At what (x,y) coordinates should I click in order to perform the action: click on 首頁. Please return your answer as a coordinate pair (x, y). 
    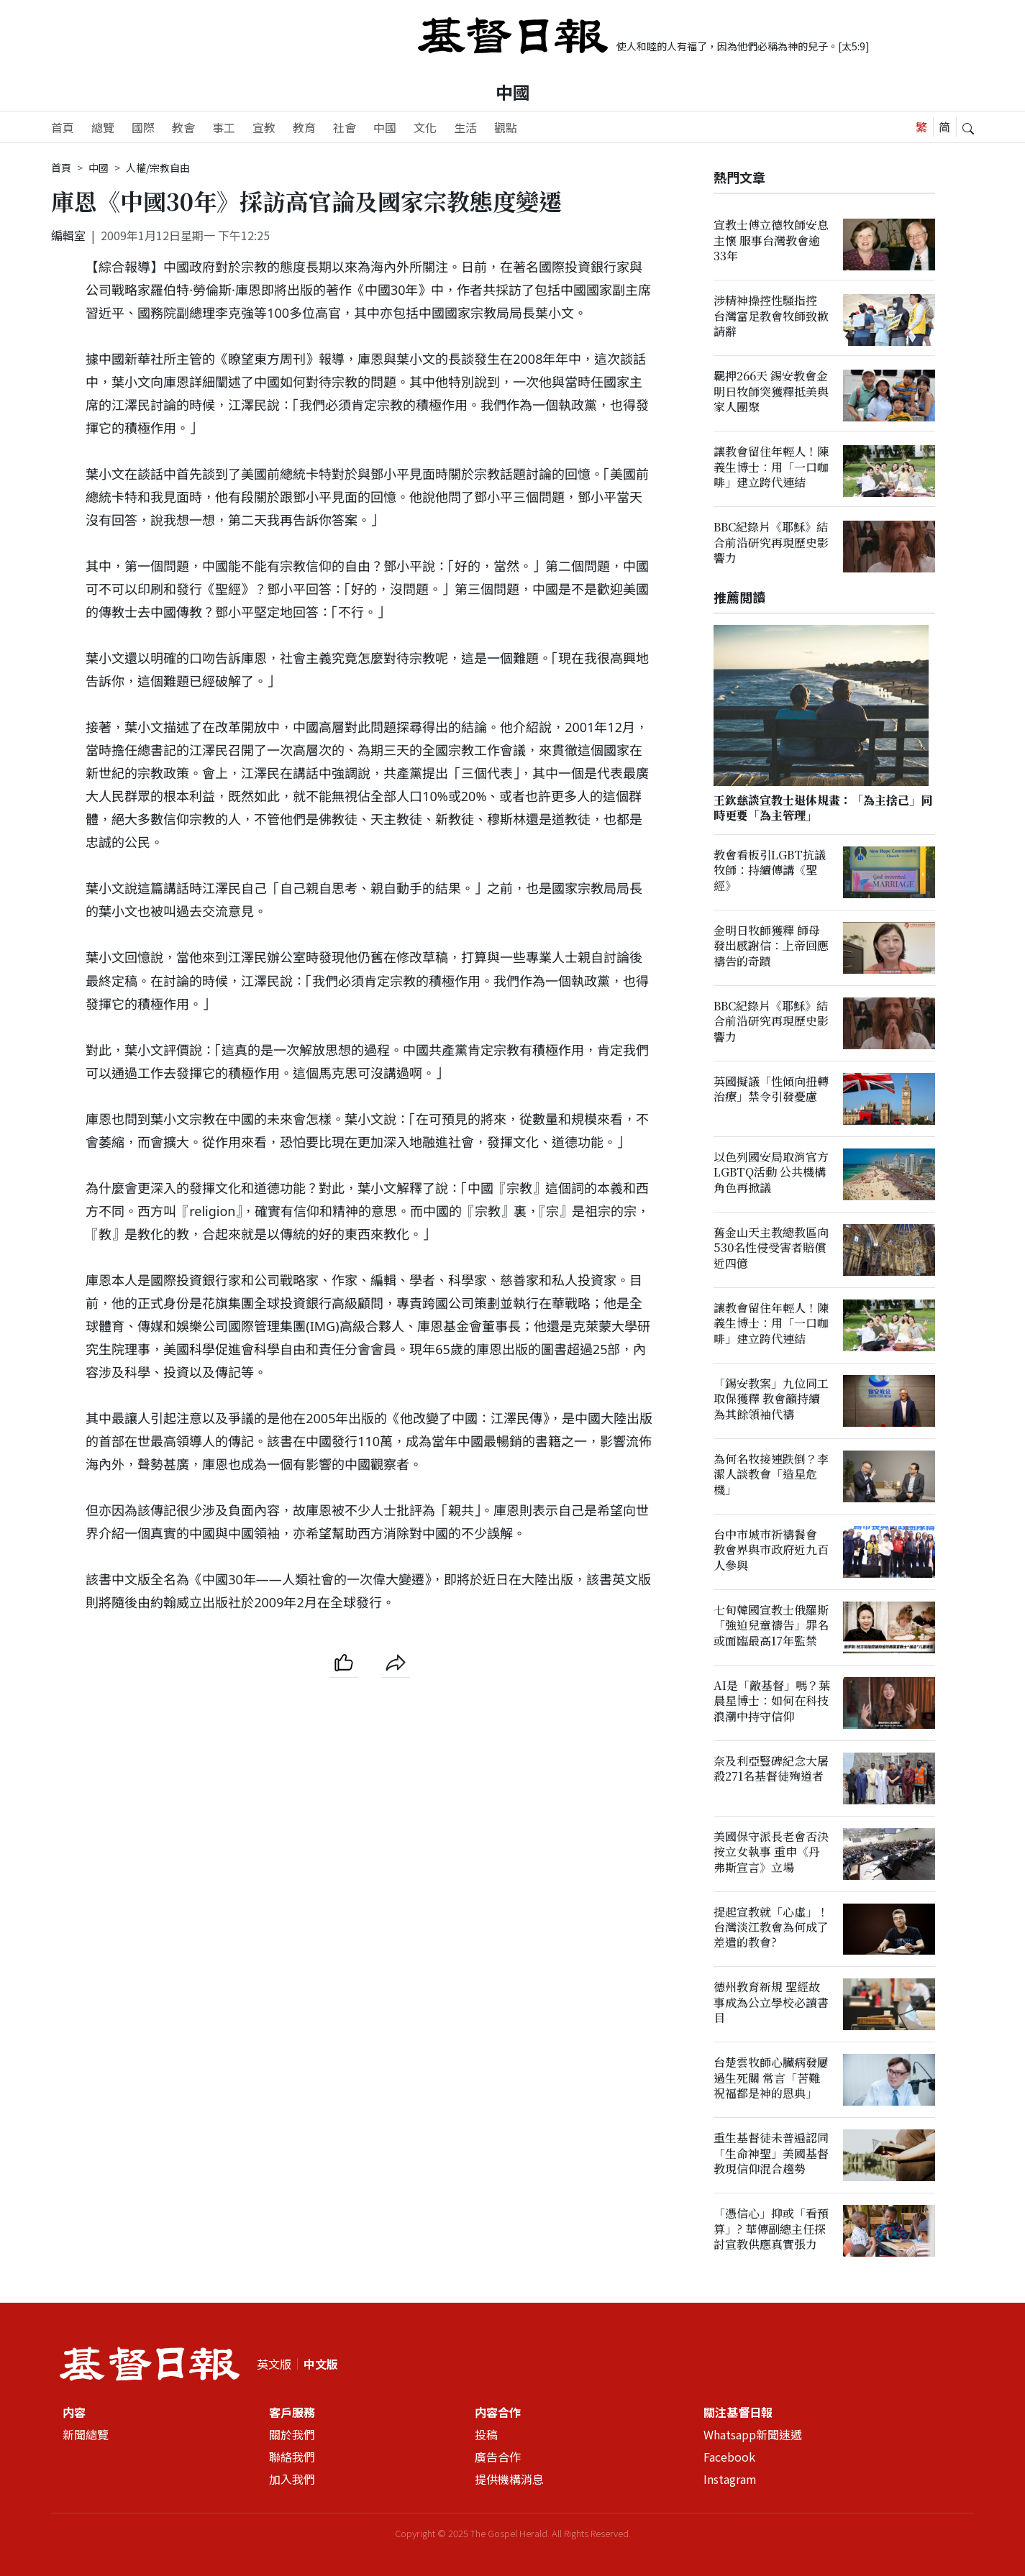
    Looking at the image, I should click on (62, 127).